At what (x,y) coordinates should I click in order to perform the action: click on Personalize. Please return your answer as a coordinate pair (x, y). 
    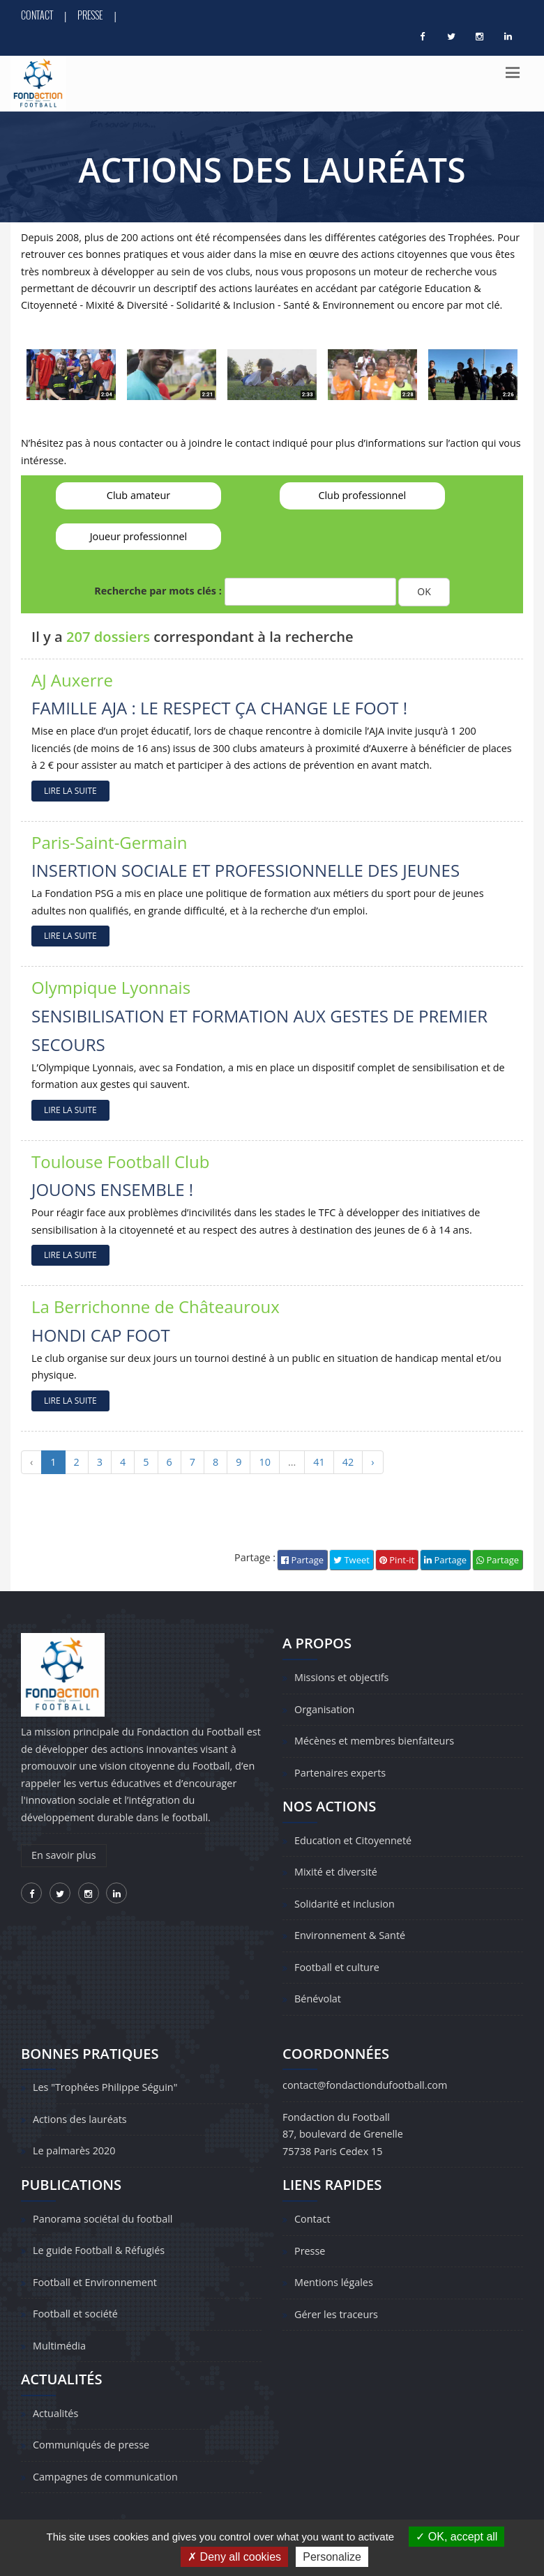
    Looking at the image, I should click on (332, 2557).